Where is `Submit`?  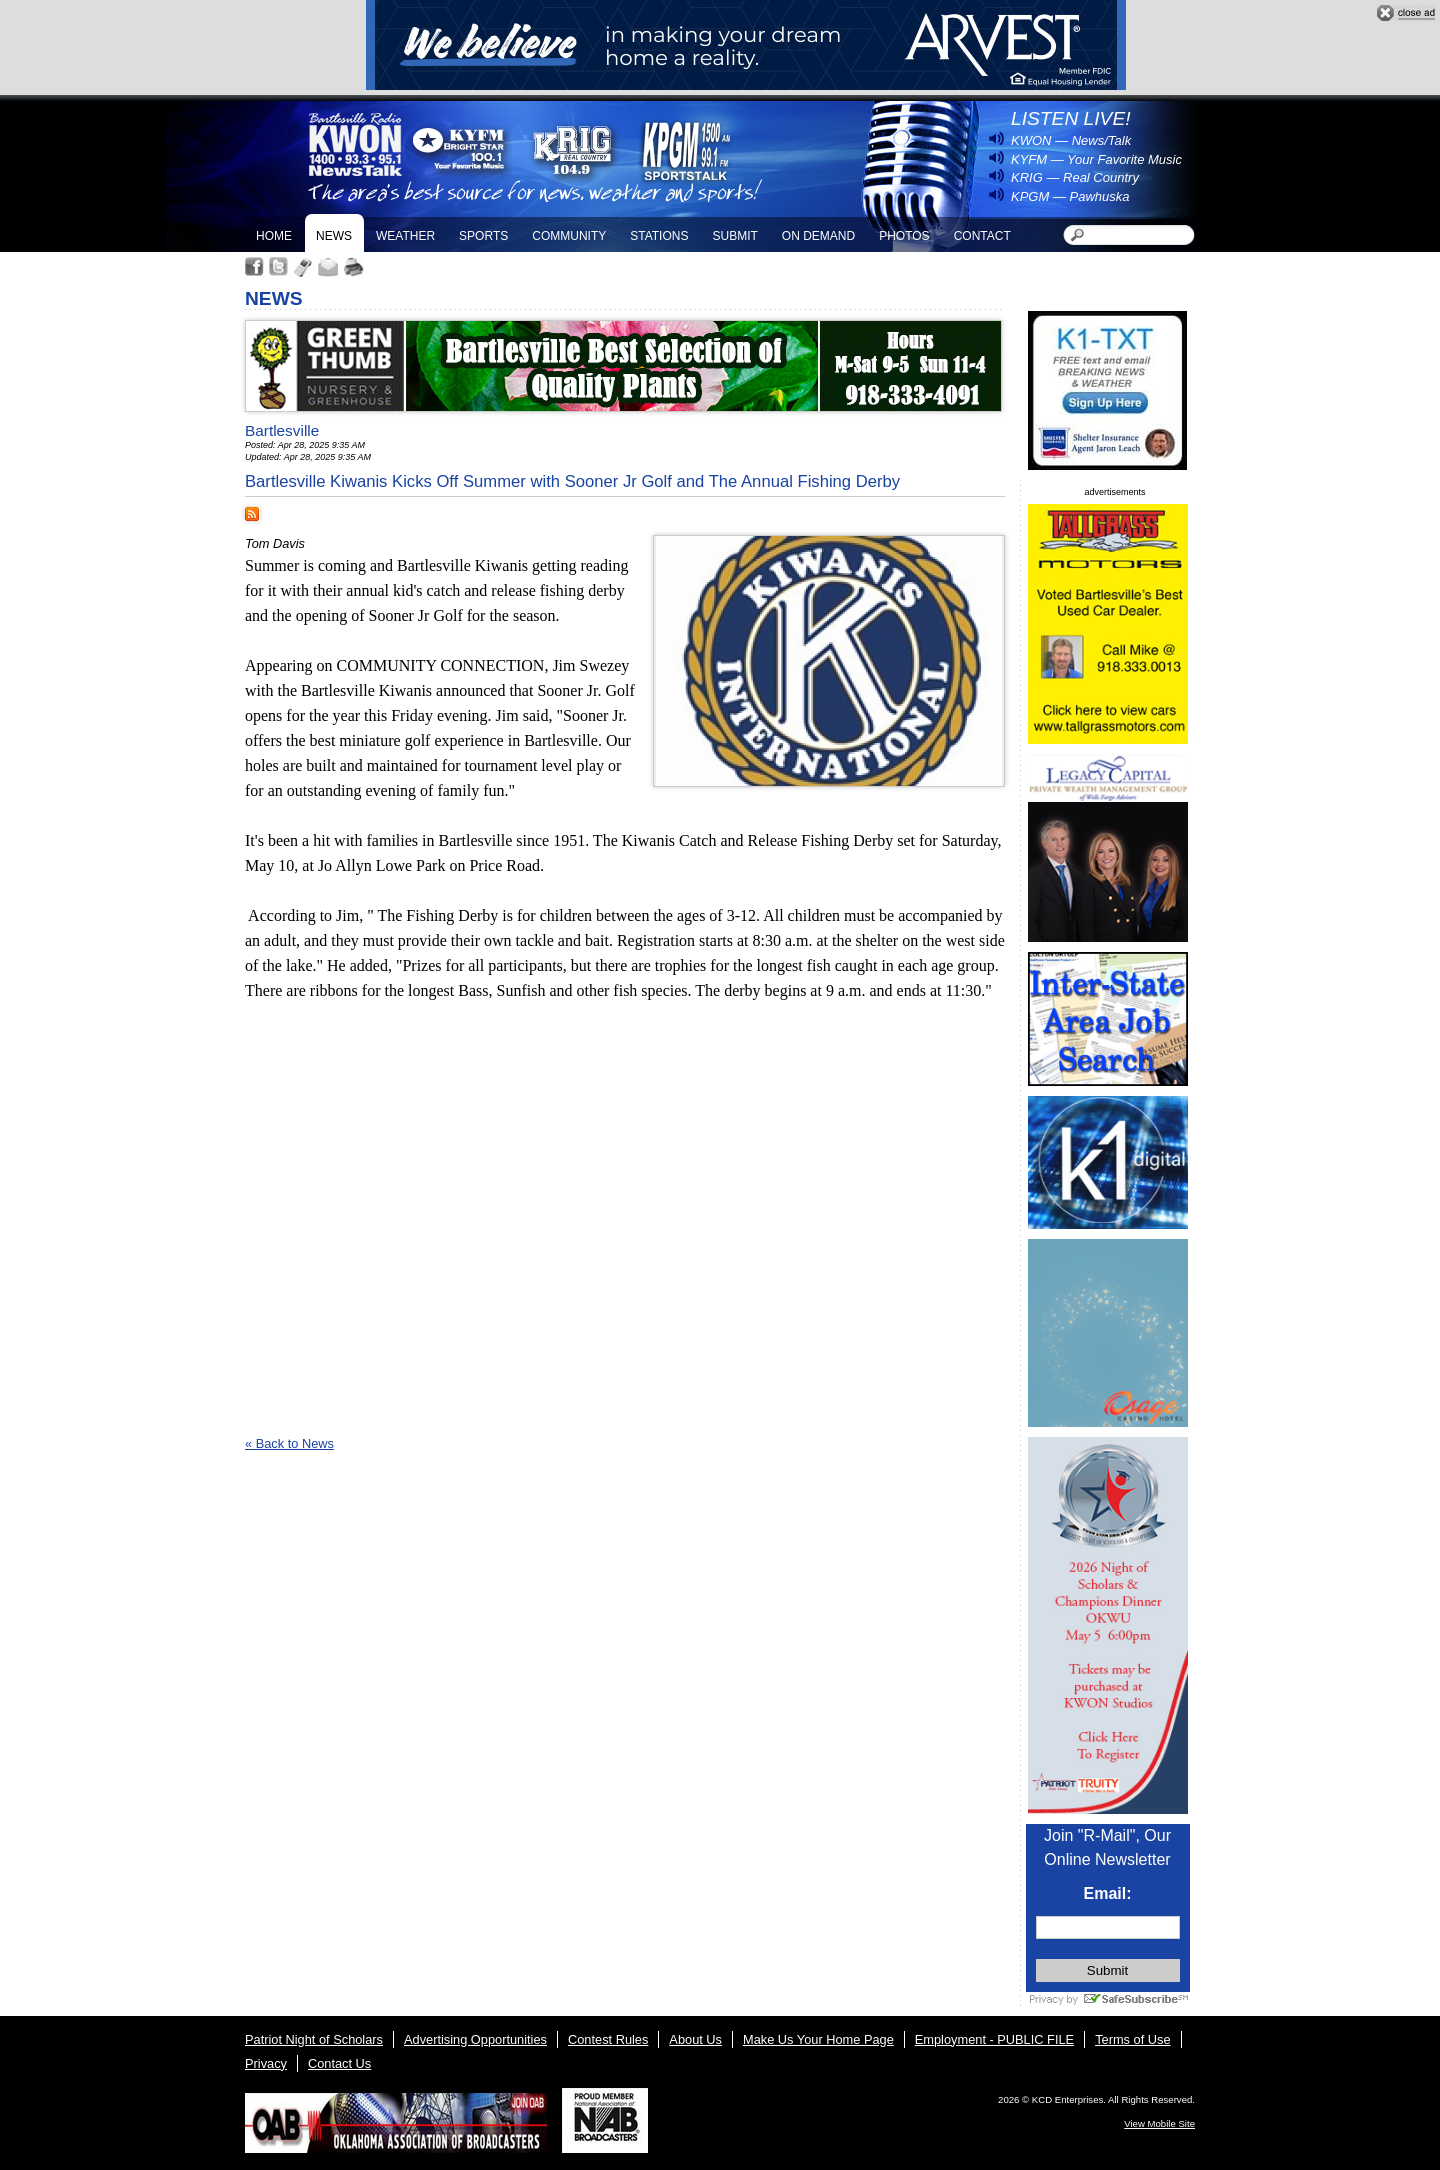 Submit is located at coordinates (734, 236).